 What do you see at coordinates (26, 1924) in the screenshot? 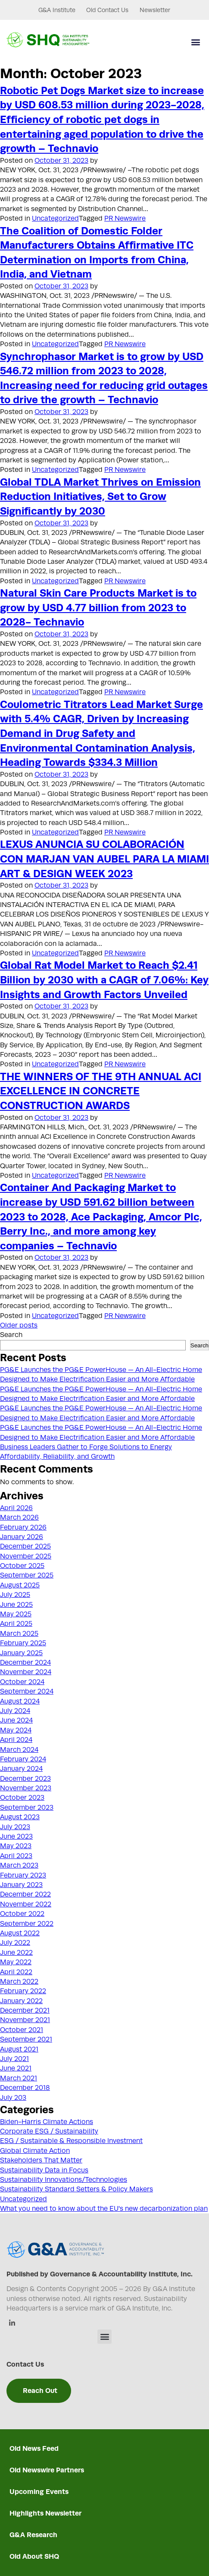
I see `September 2022` at bounding box center [26, 1924].